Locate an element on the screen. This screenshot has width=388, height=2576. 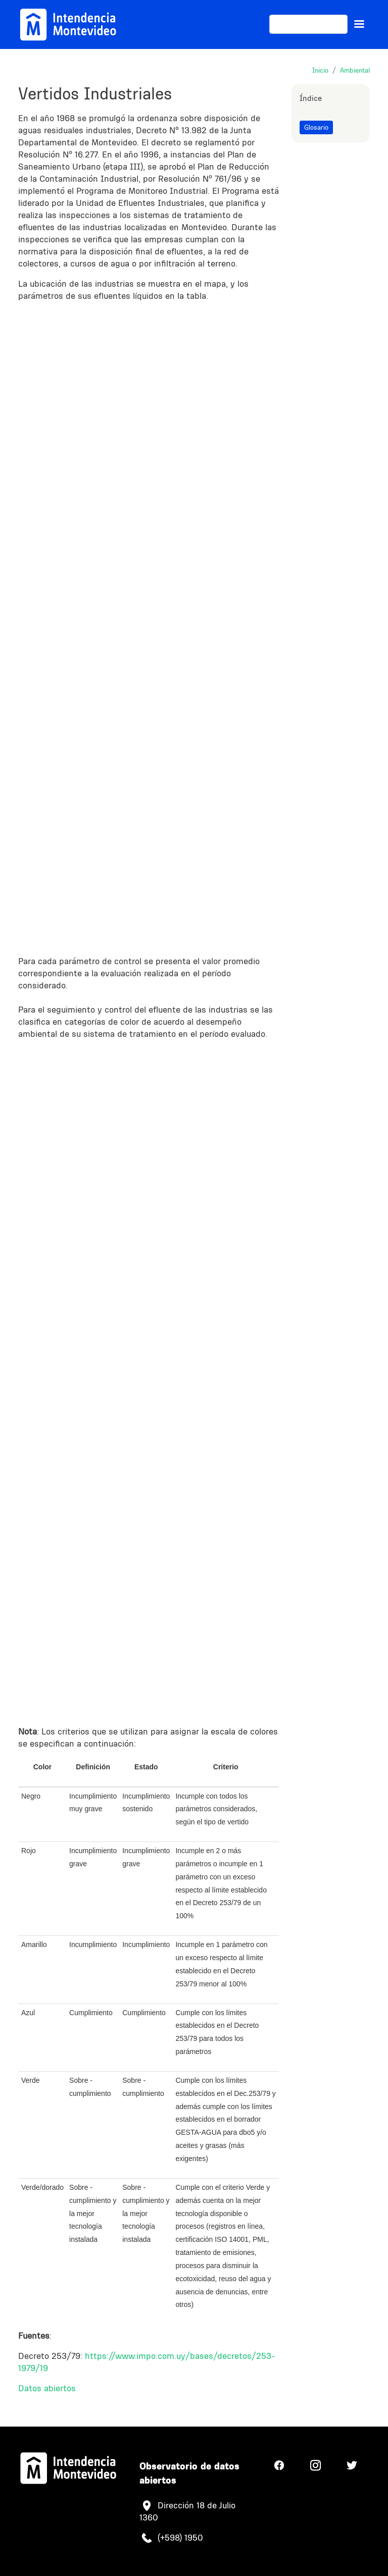
Inicio is located at coordinates (320, 70).